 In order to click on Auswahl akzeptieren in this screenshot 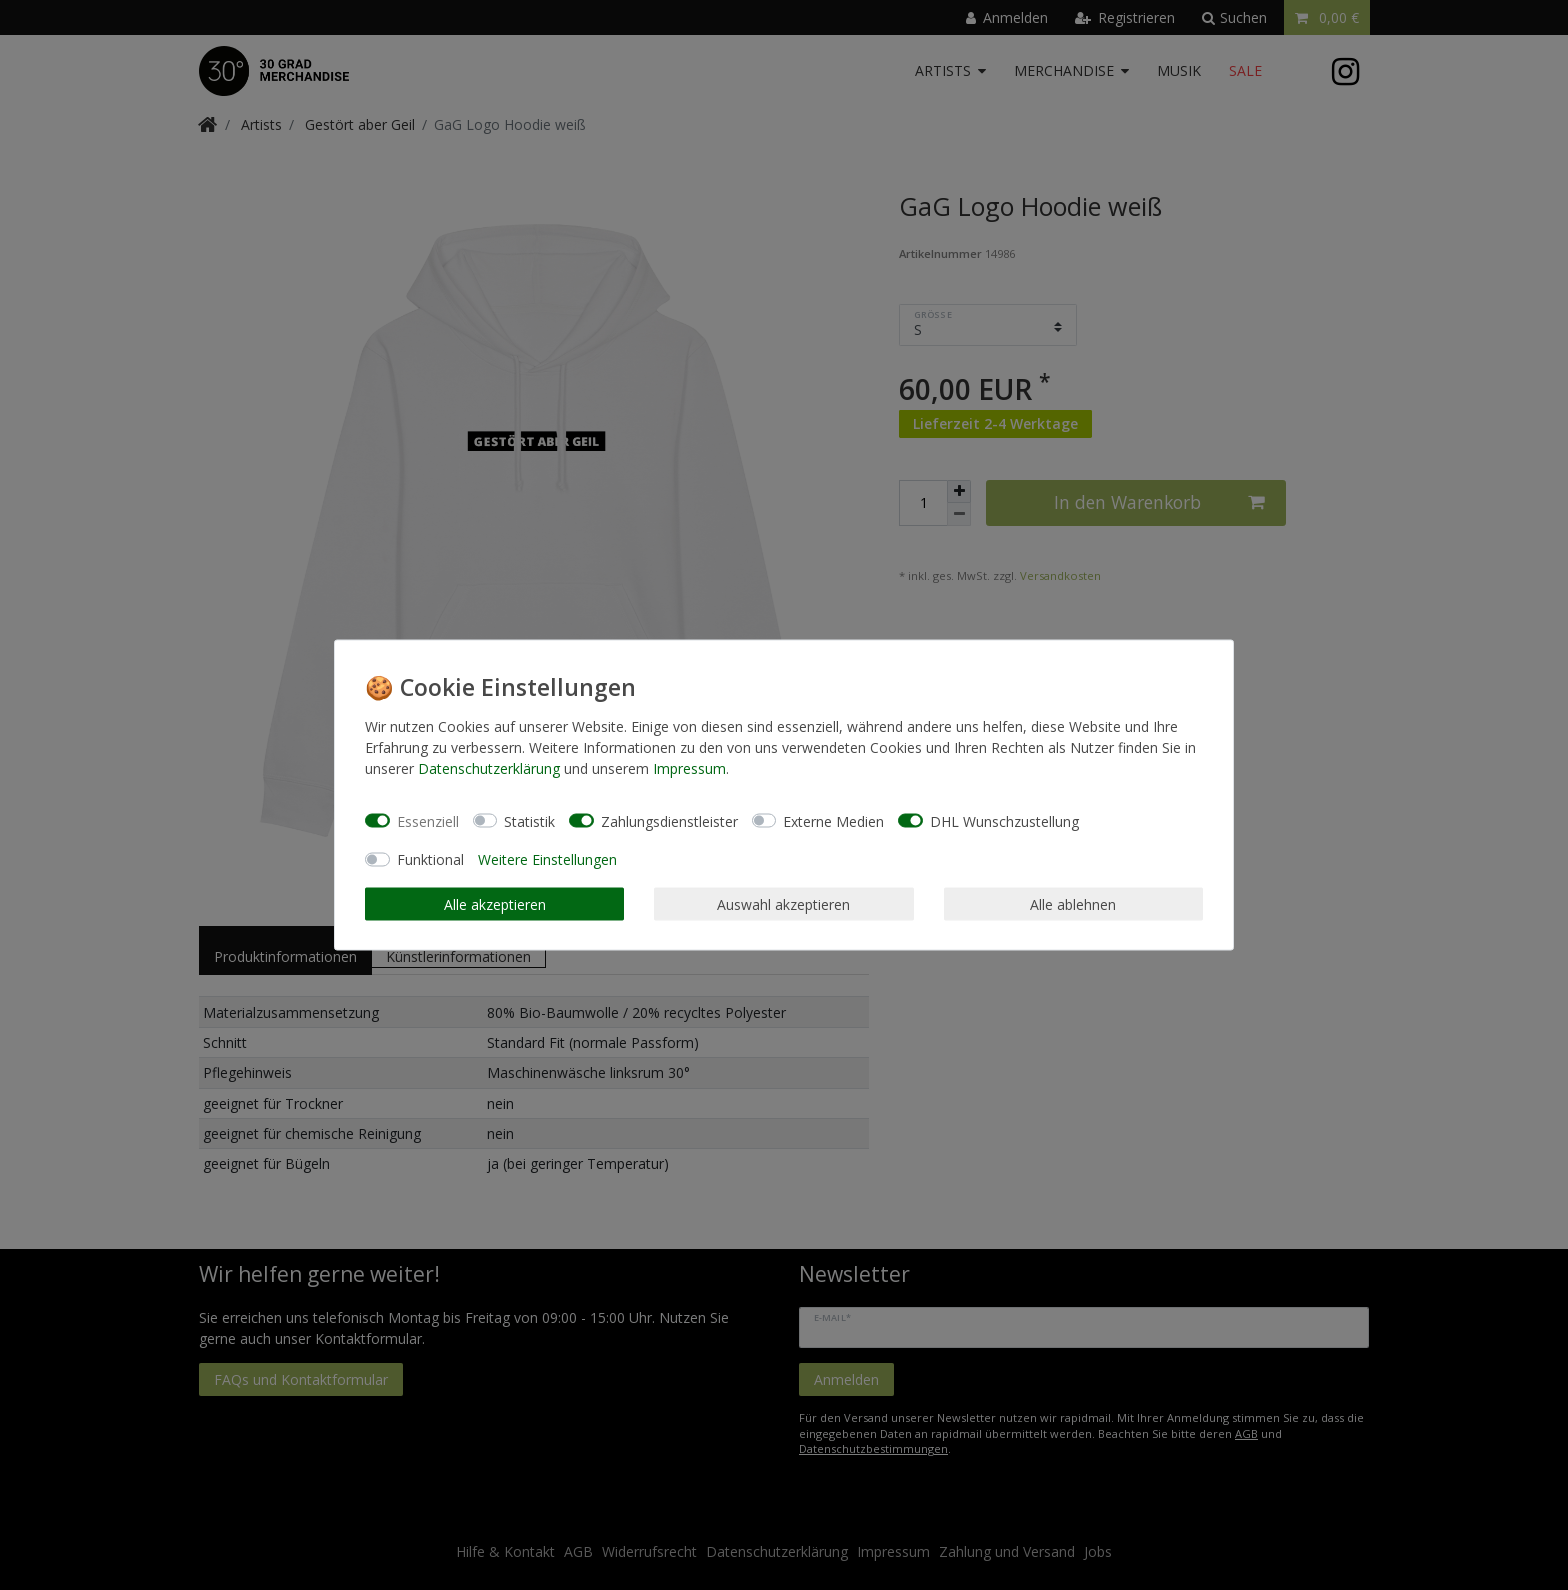, I will do `click(783, 903)`.